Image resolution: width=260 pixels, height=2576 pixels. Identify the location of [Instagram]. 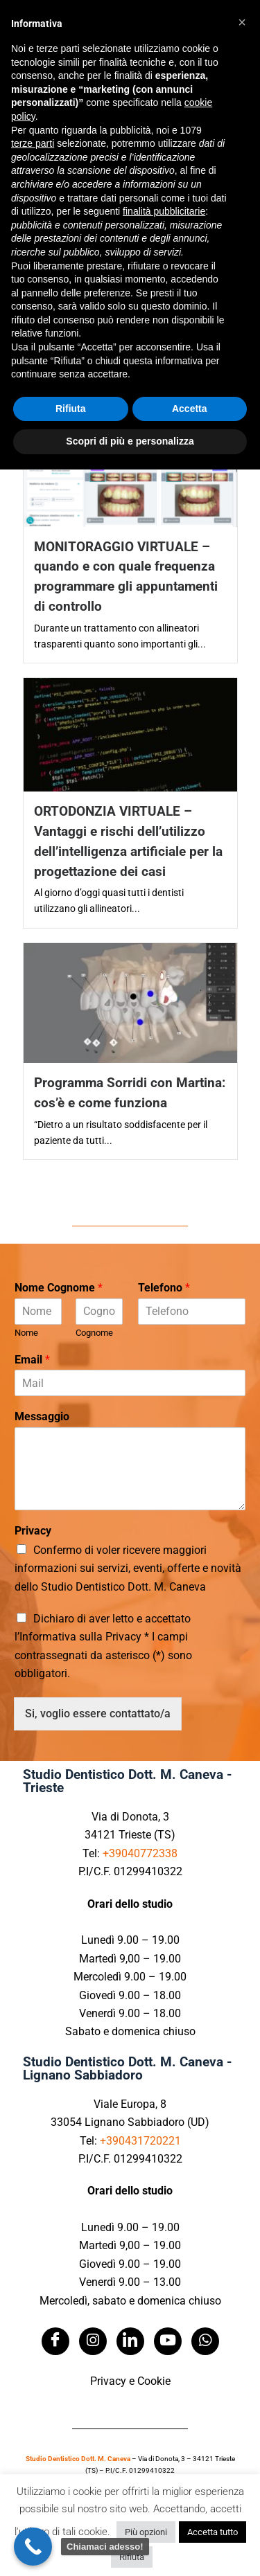
(93, 2341).